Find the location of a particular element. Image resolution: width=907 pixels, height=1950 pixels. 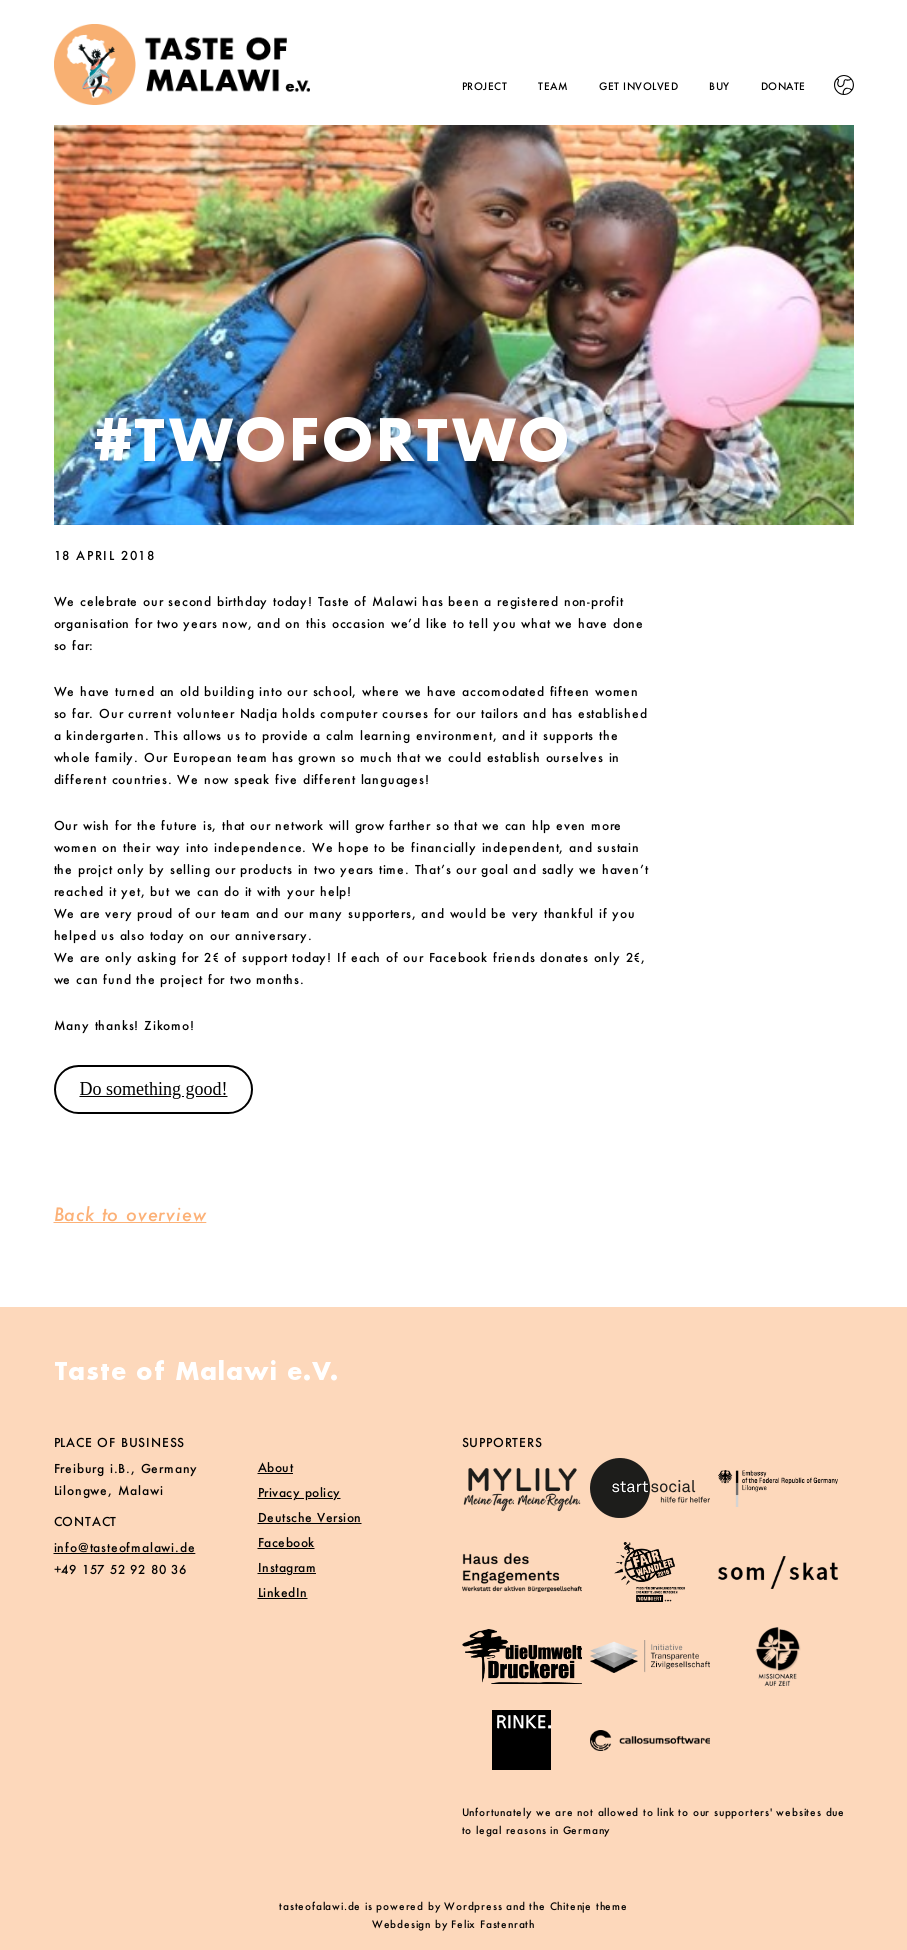

LinkedIn is located at coordinates (283, 1592).